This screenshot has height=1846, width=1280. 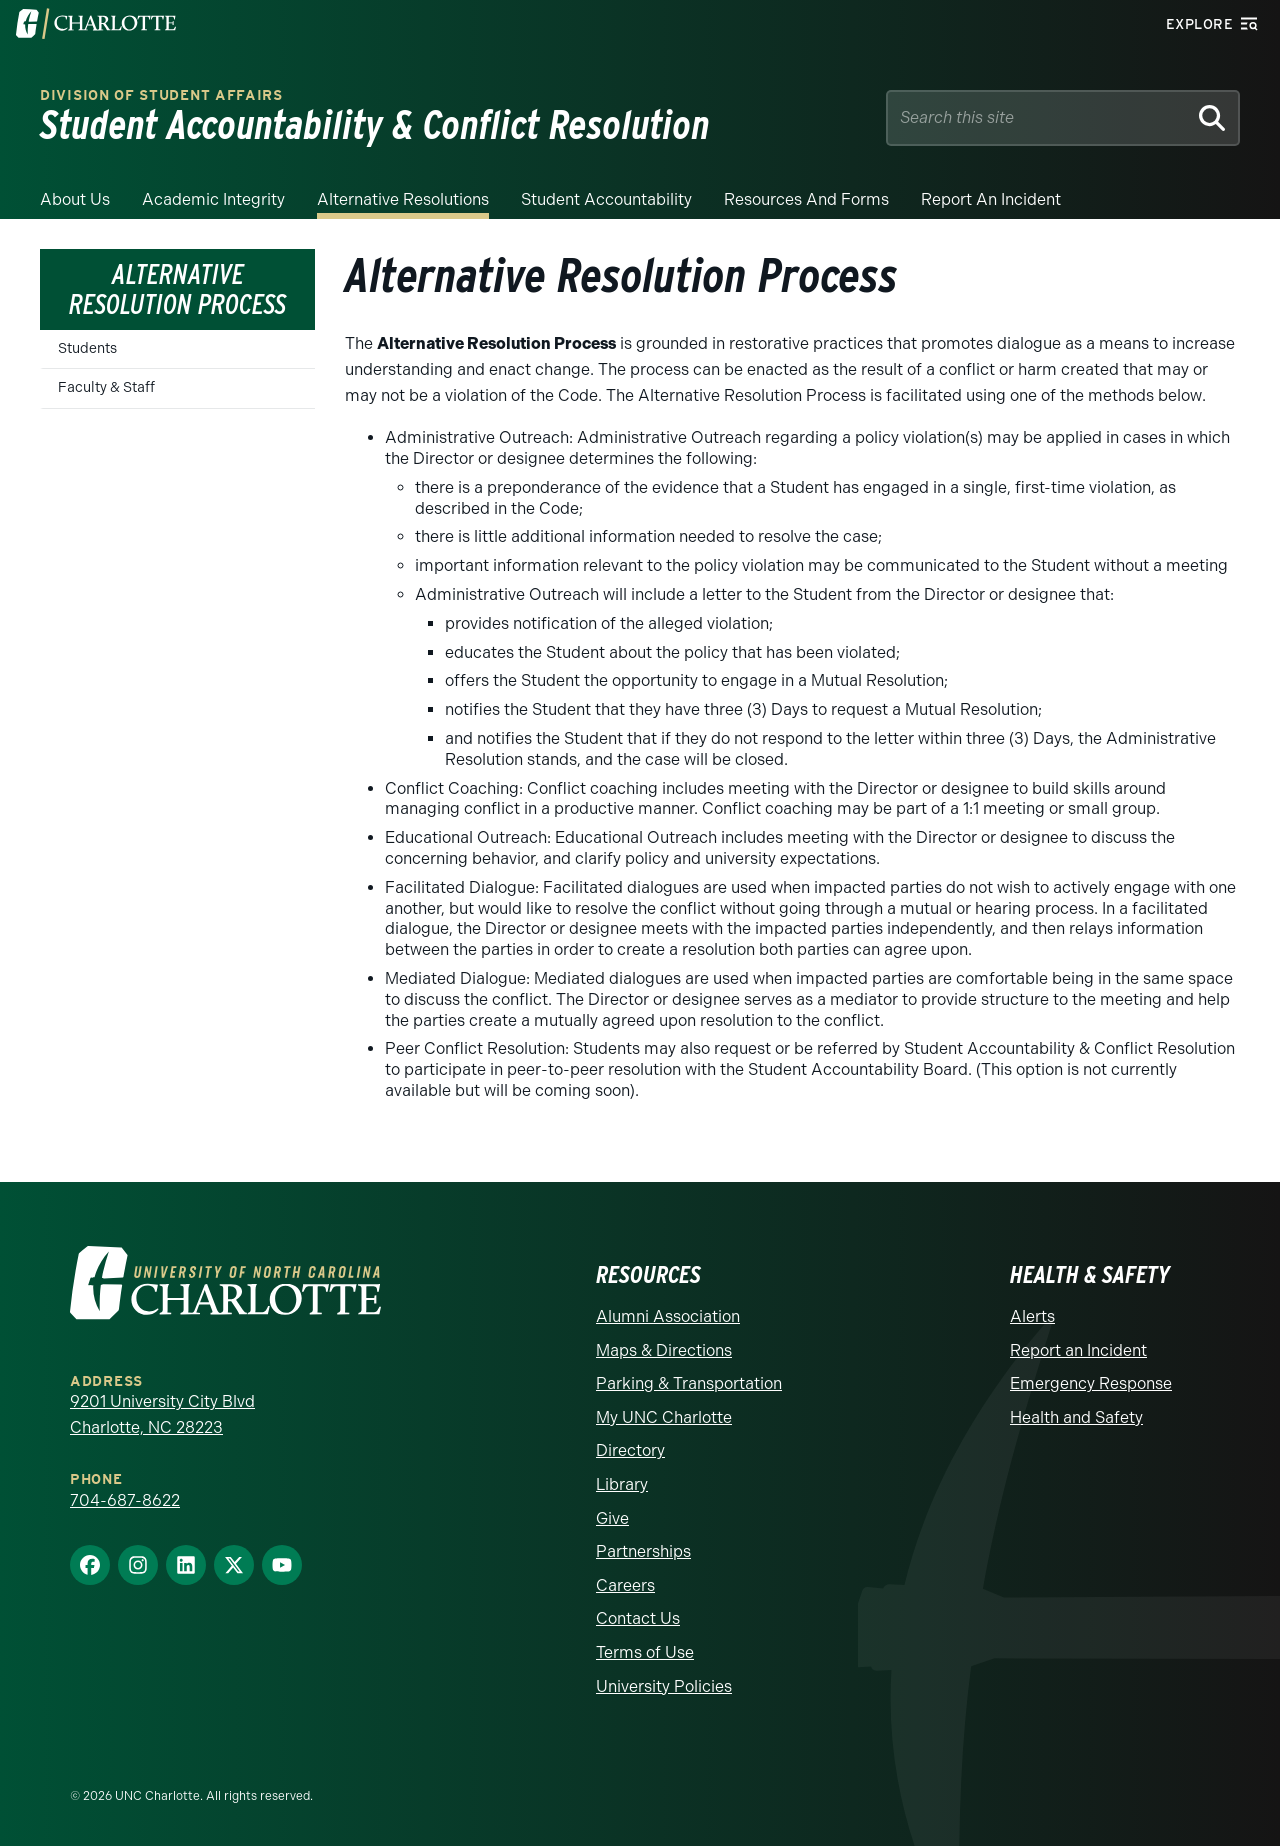 I want to click on Report an Incident, so click(x=991, y=199).